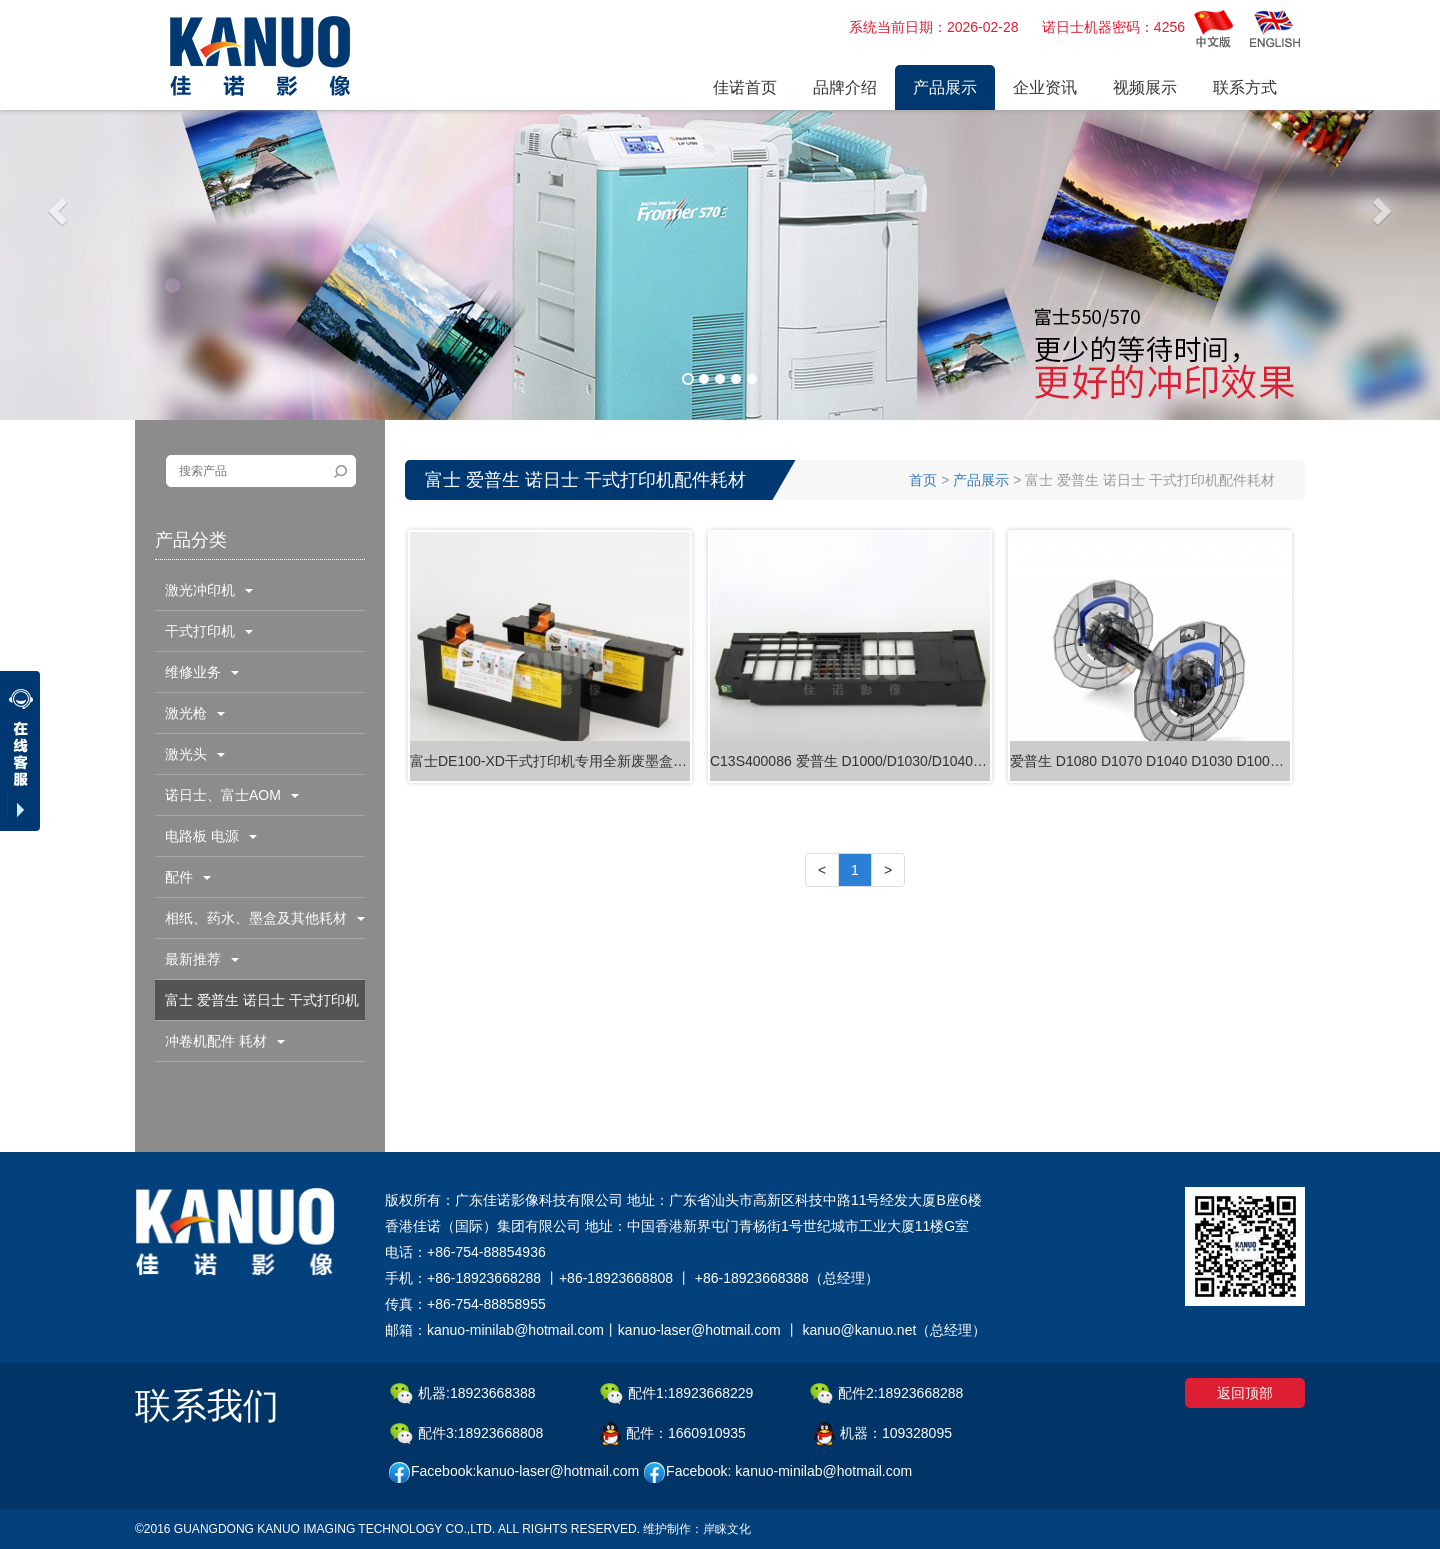  Describe the element at coordinates (195, 754) in the screenshot. I see `激光头` at that location.